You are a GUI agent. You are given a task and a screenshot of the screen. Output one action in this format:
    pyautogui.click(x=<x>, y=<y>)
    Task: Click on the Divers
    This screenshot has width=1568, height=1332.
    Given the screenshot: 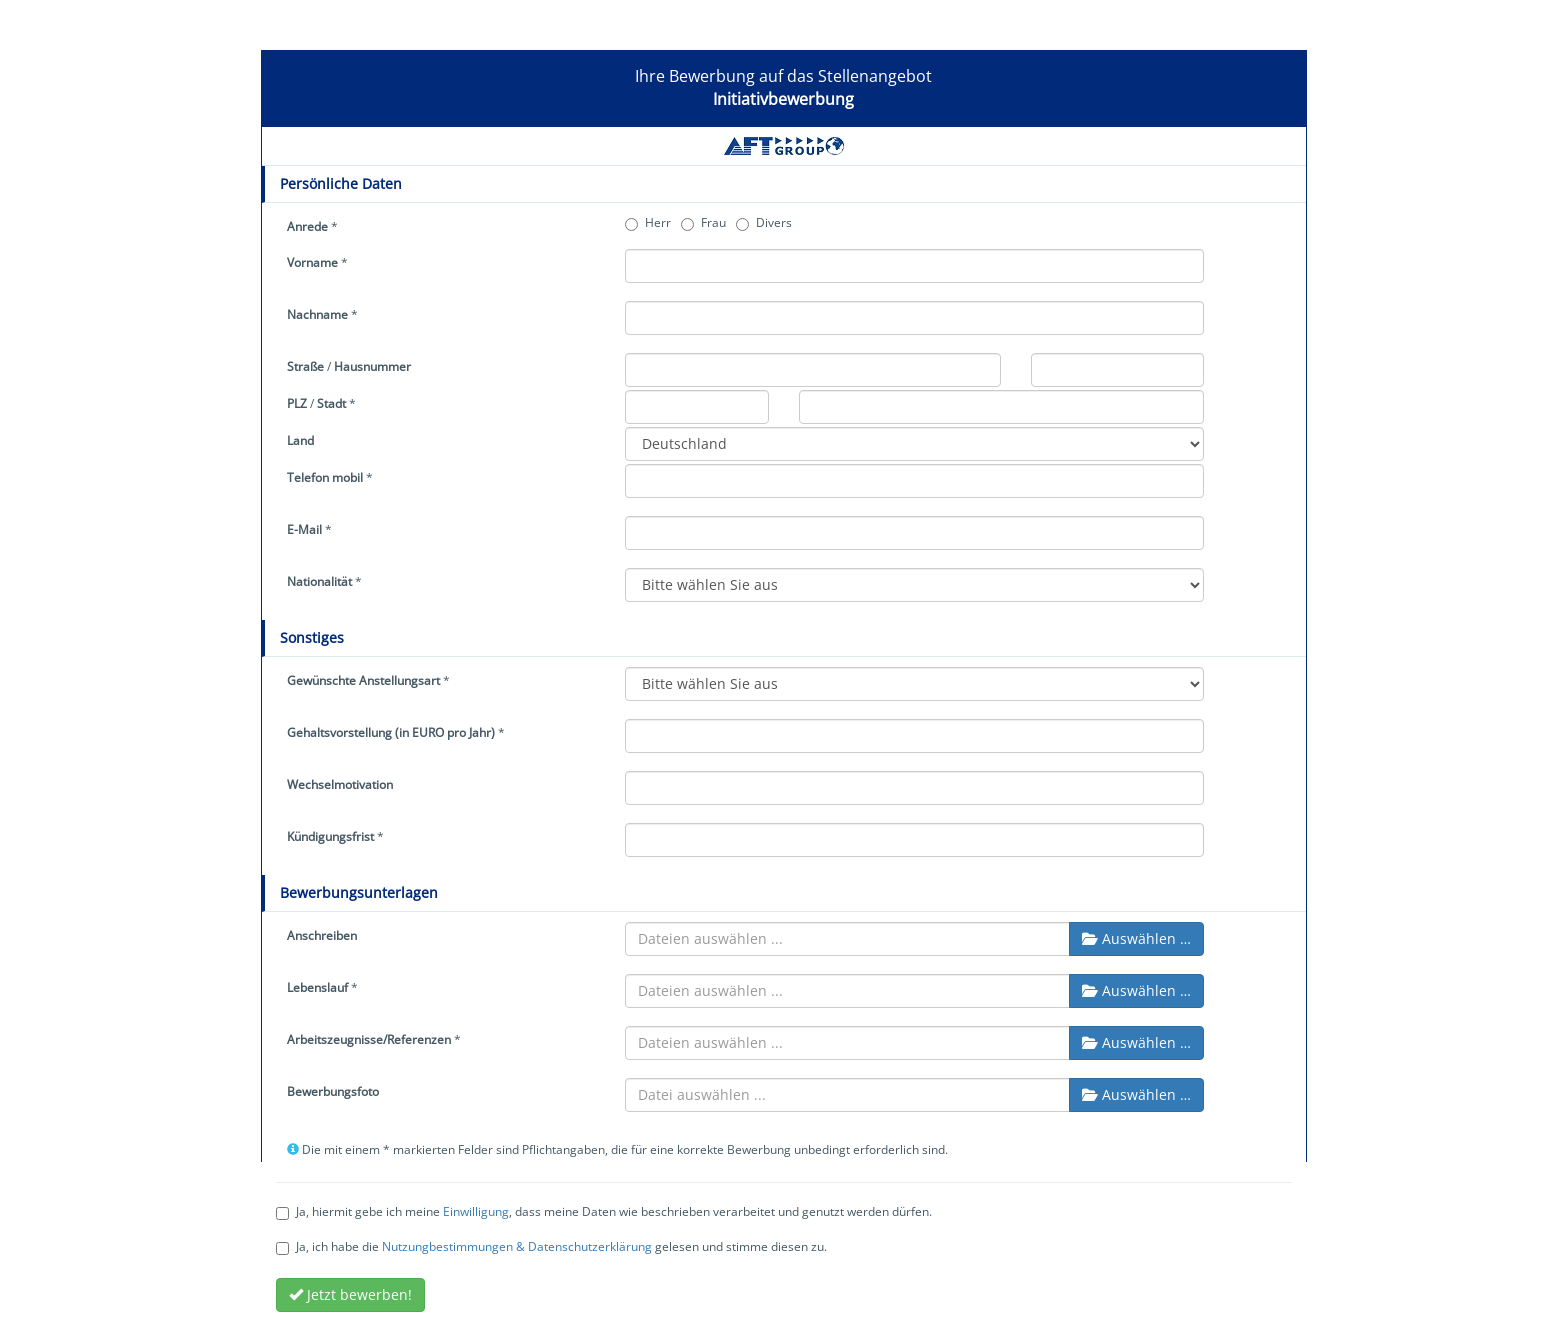 What is the action you would take?
    pyautogui.click(x=764, y=222)
    